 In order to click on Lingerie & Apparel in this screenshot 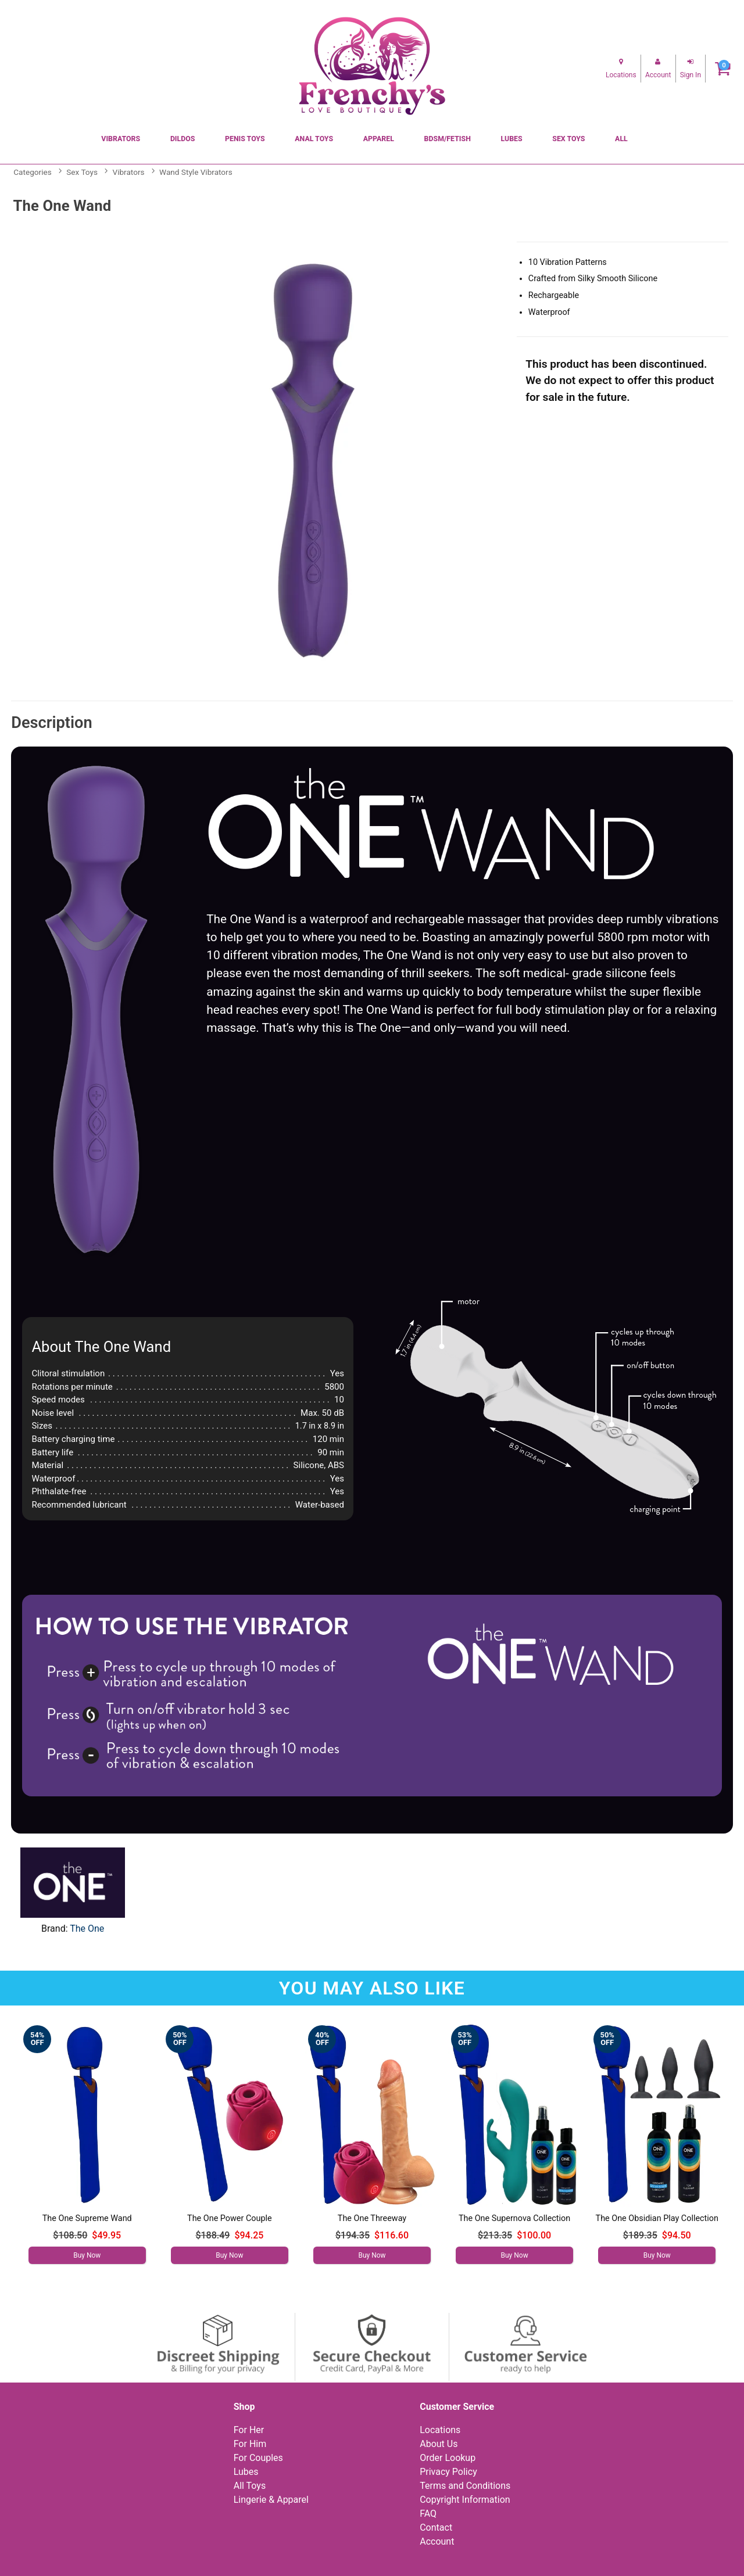, I will do `click(271, 2499)`.